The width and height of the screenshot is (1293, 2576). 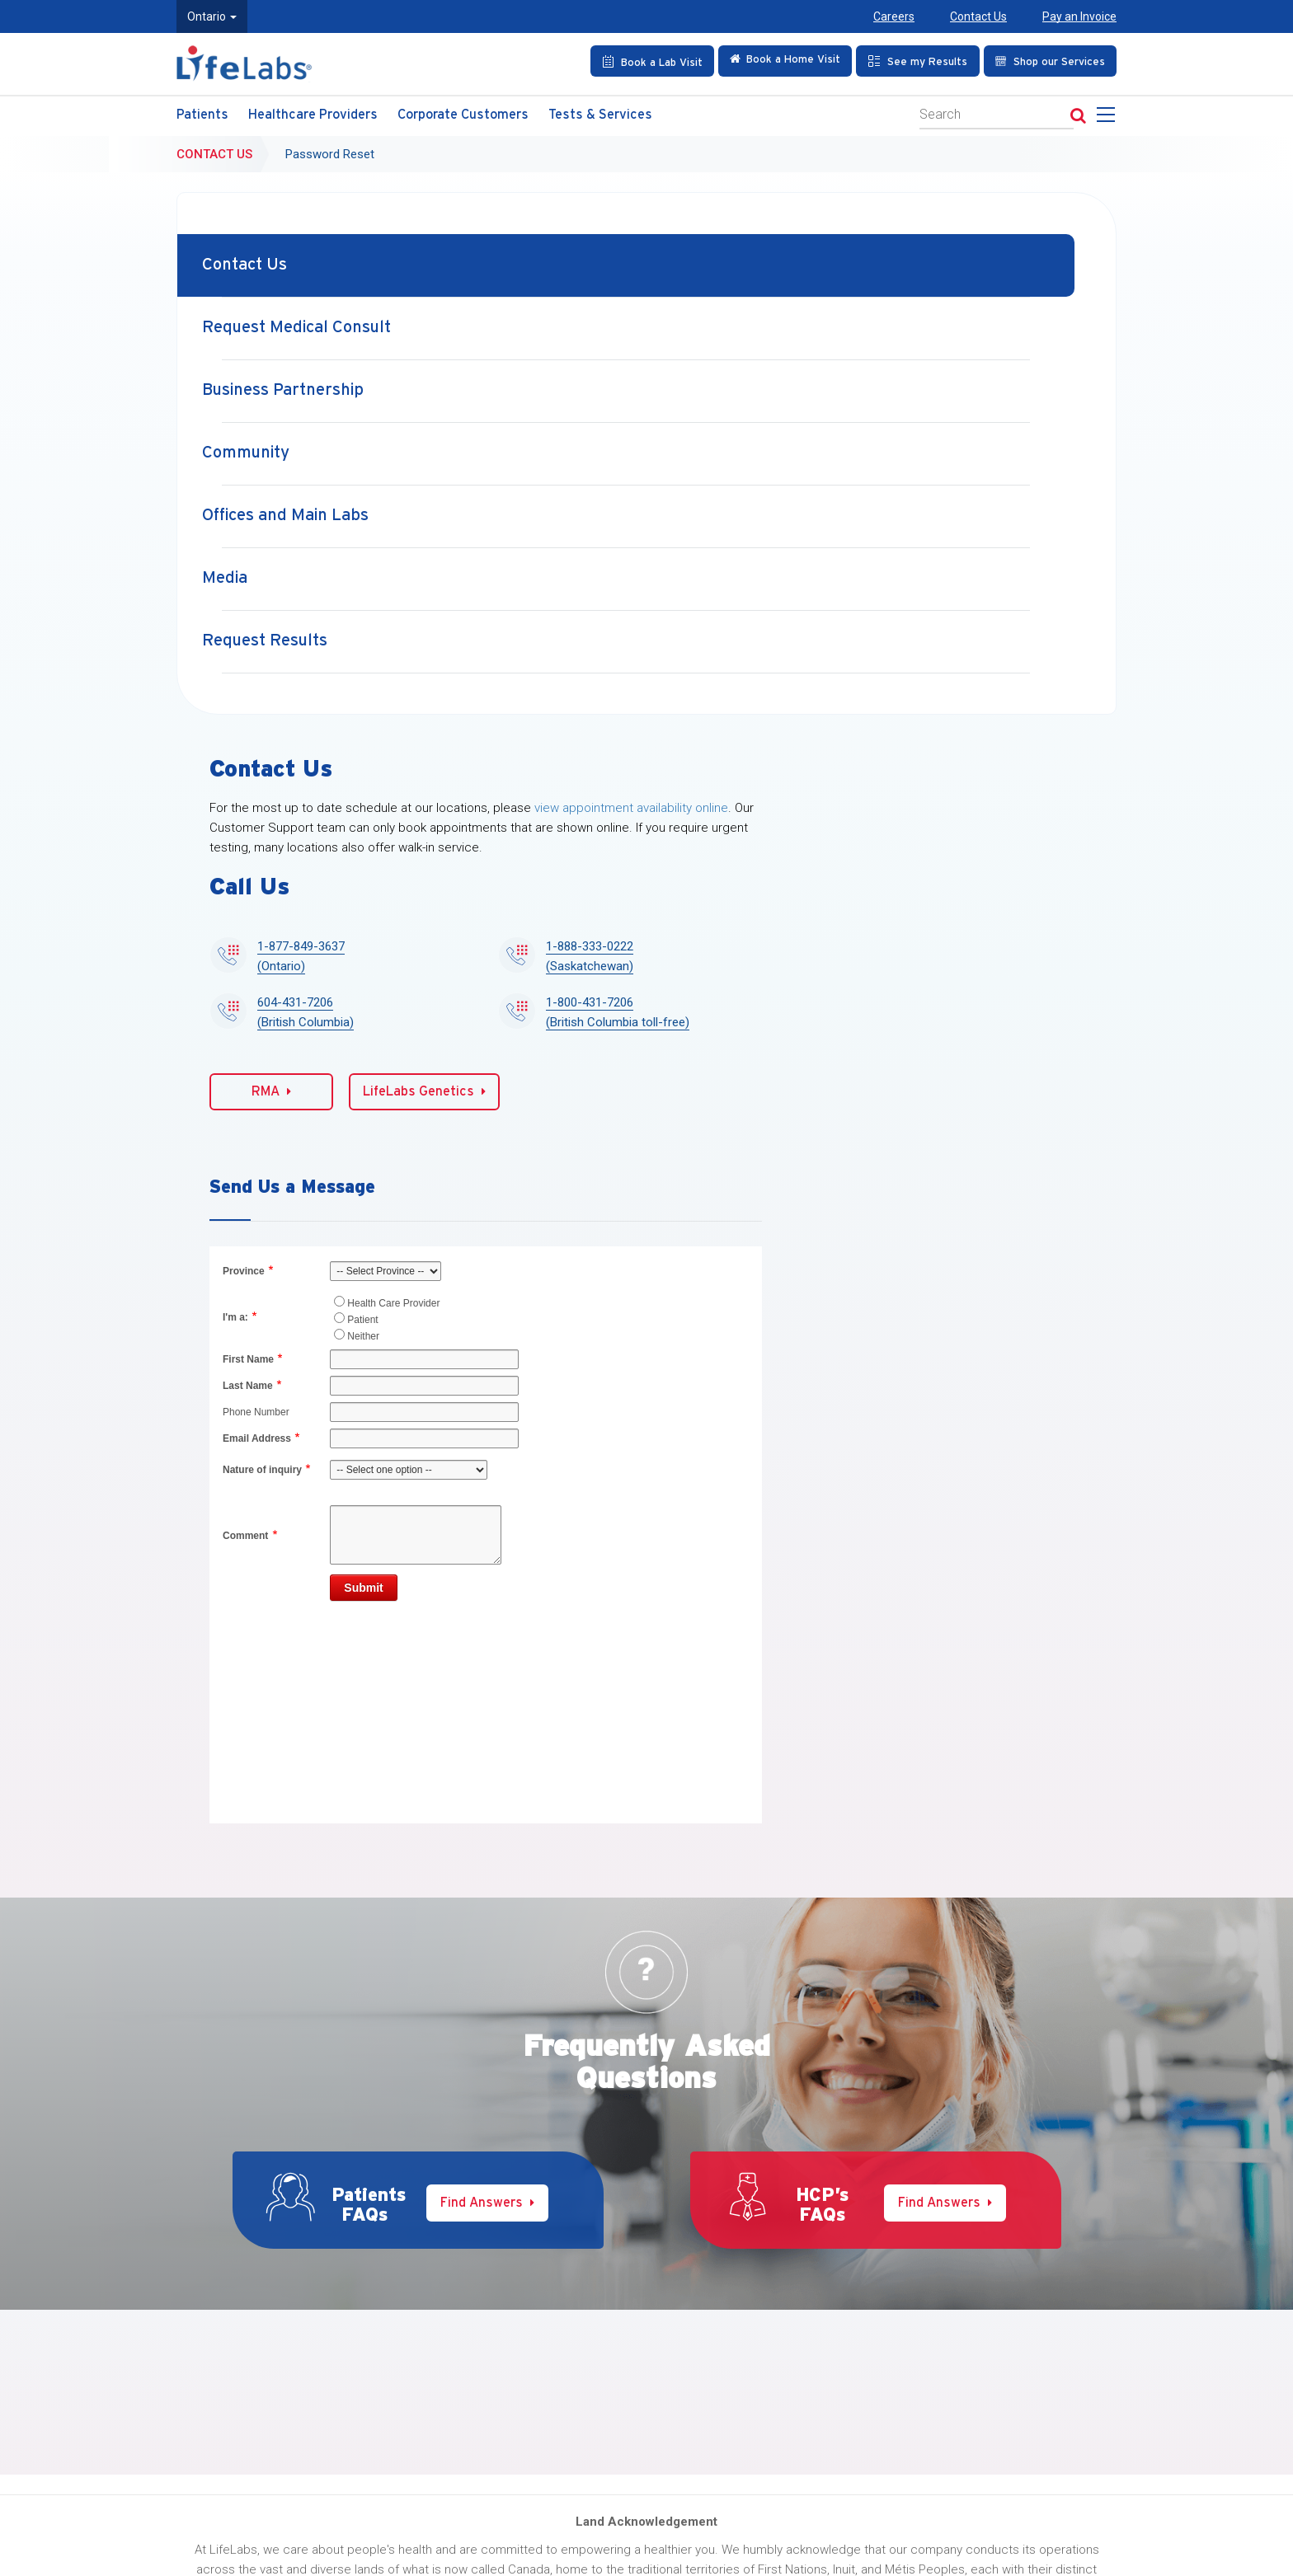 What do you see at coordinates (264, 641) in the screenshot?
I see `Request Results` at bounding box center [264, 641].